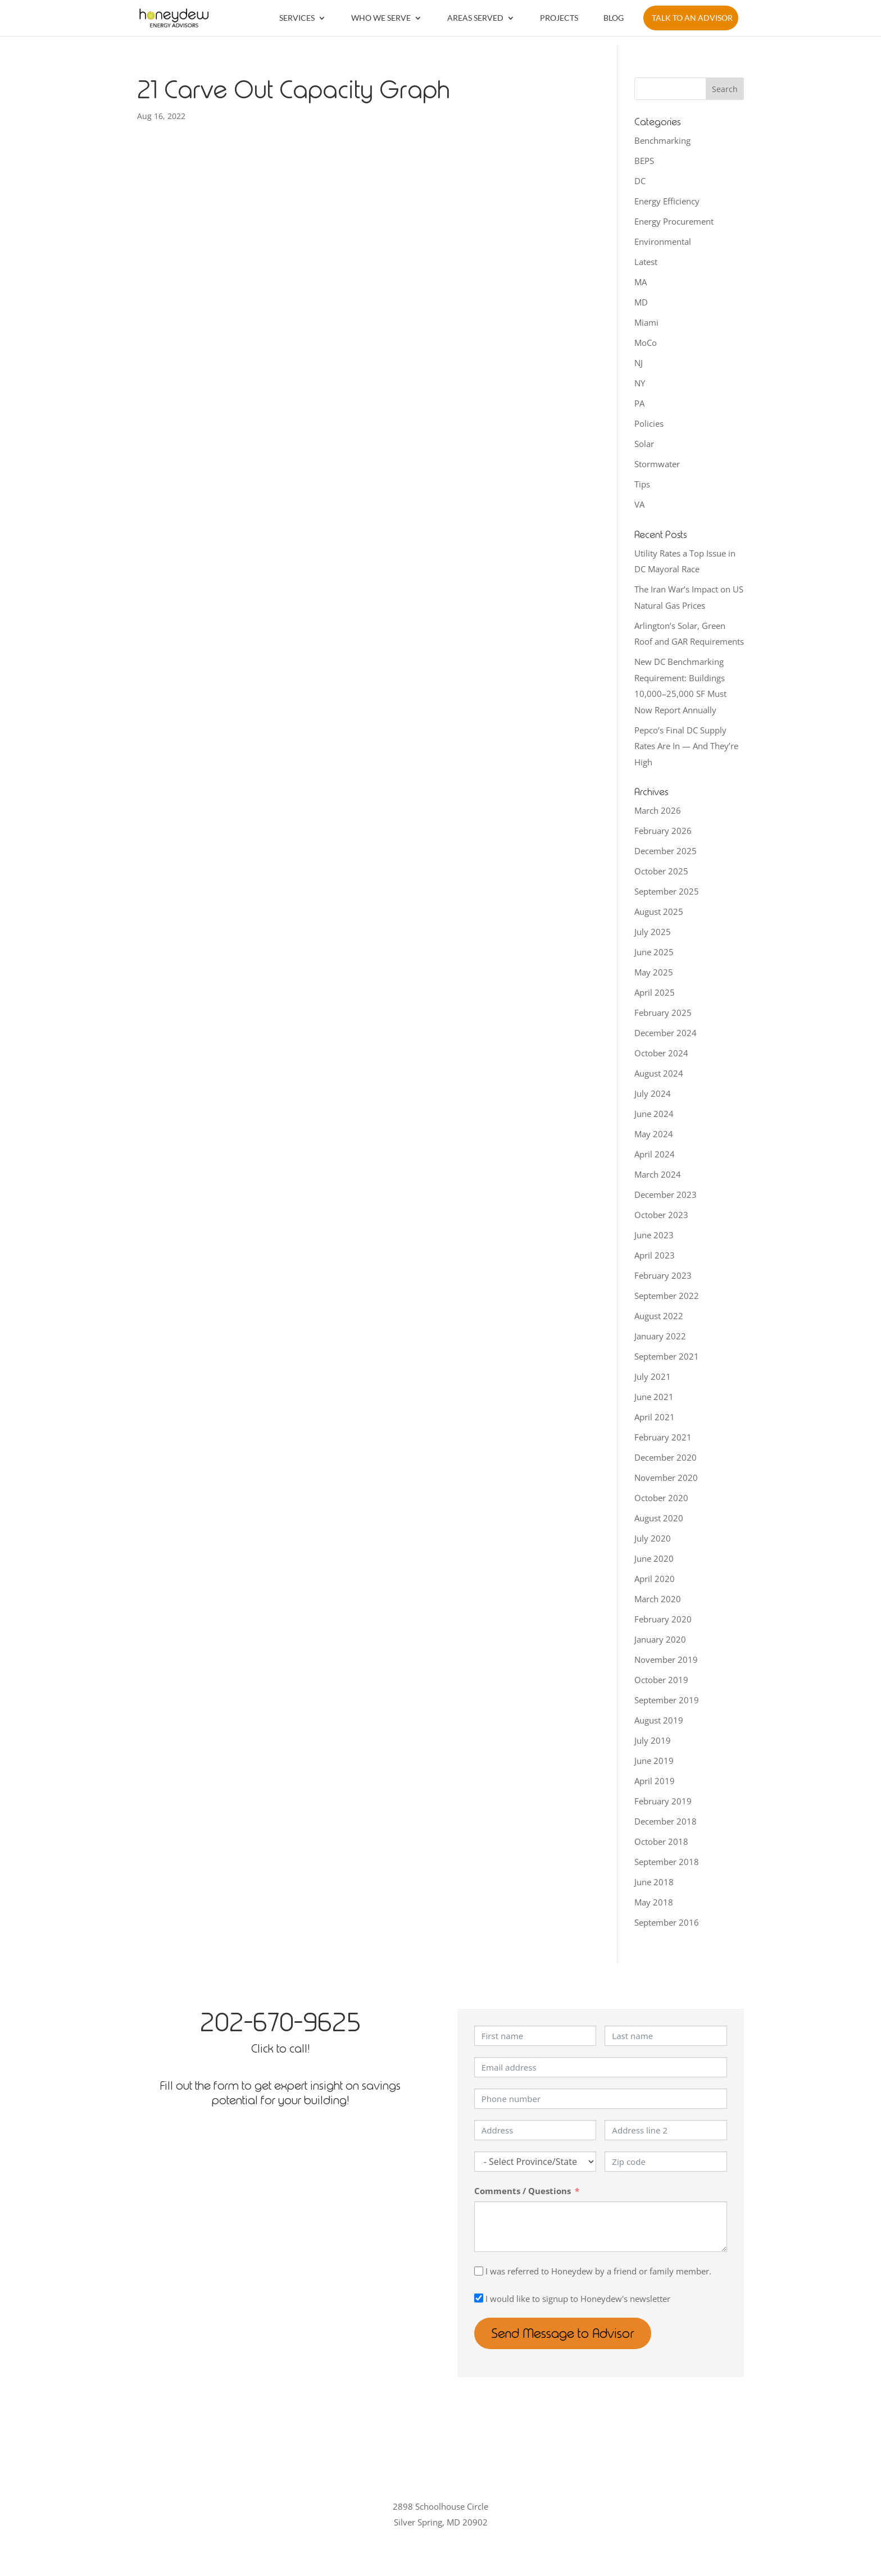  Describe the element at coordinates (654, 952) in the screenshot. I see `June 2025` at that location.